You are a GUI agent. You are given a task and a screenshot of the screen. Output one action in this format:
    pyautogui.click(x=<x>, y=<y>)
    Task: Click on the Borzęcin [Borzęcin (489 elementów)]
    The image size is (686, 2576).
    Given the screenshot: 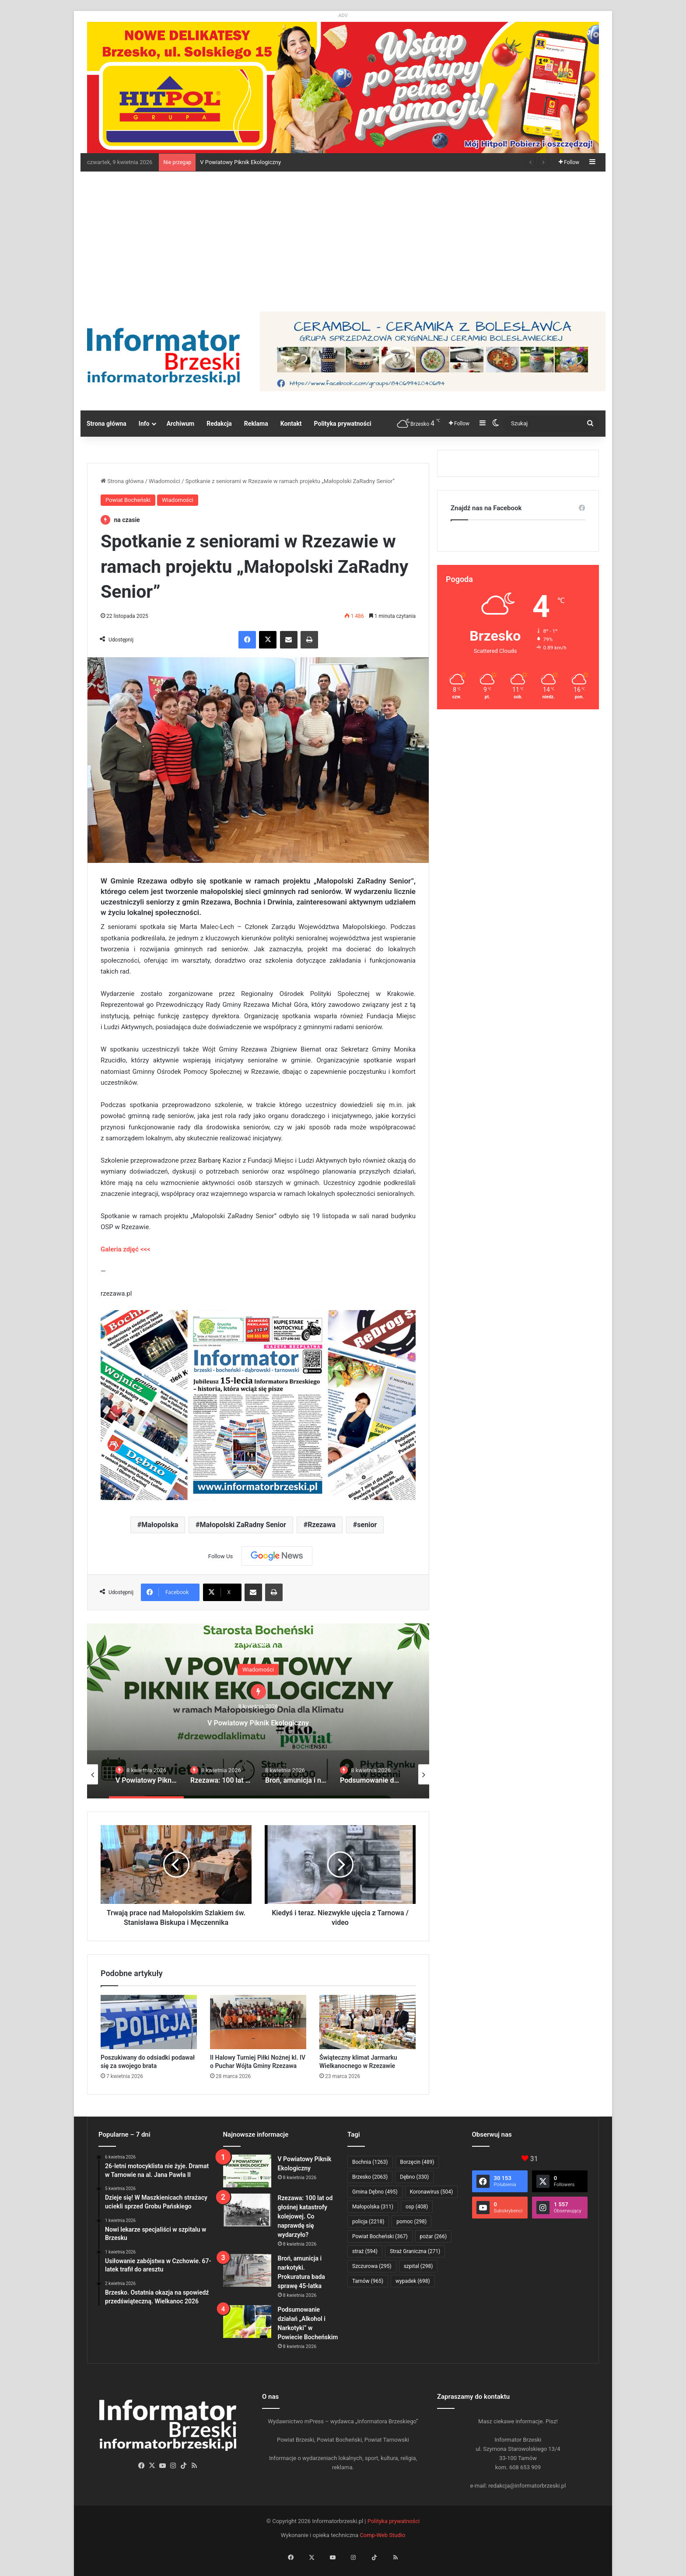 What is the action you would take?
    pyautogui.click(x=417, y=2162)
    